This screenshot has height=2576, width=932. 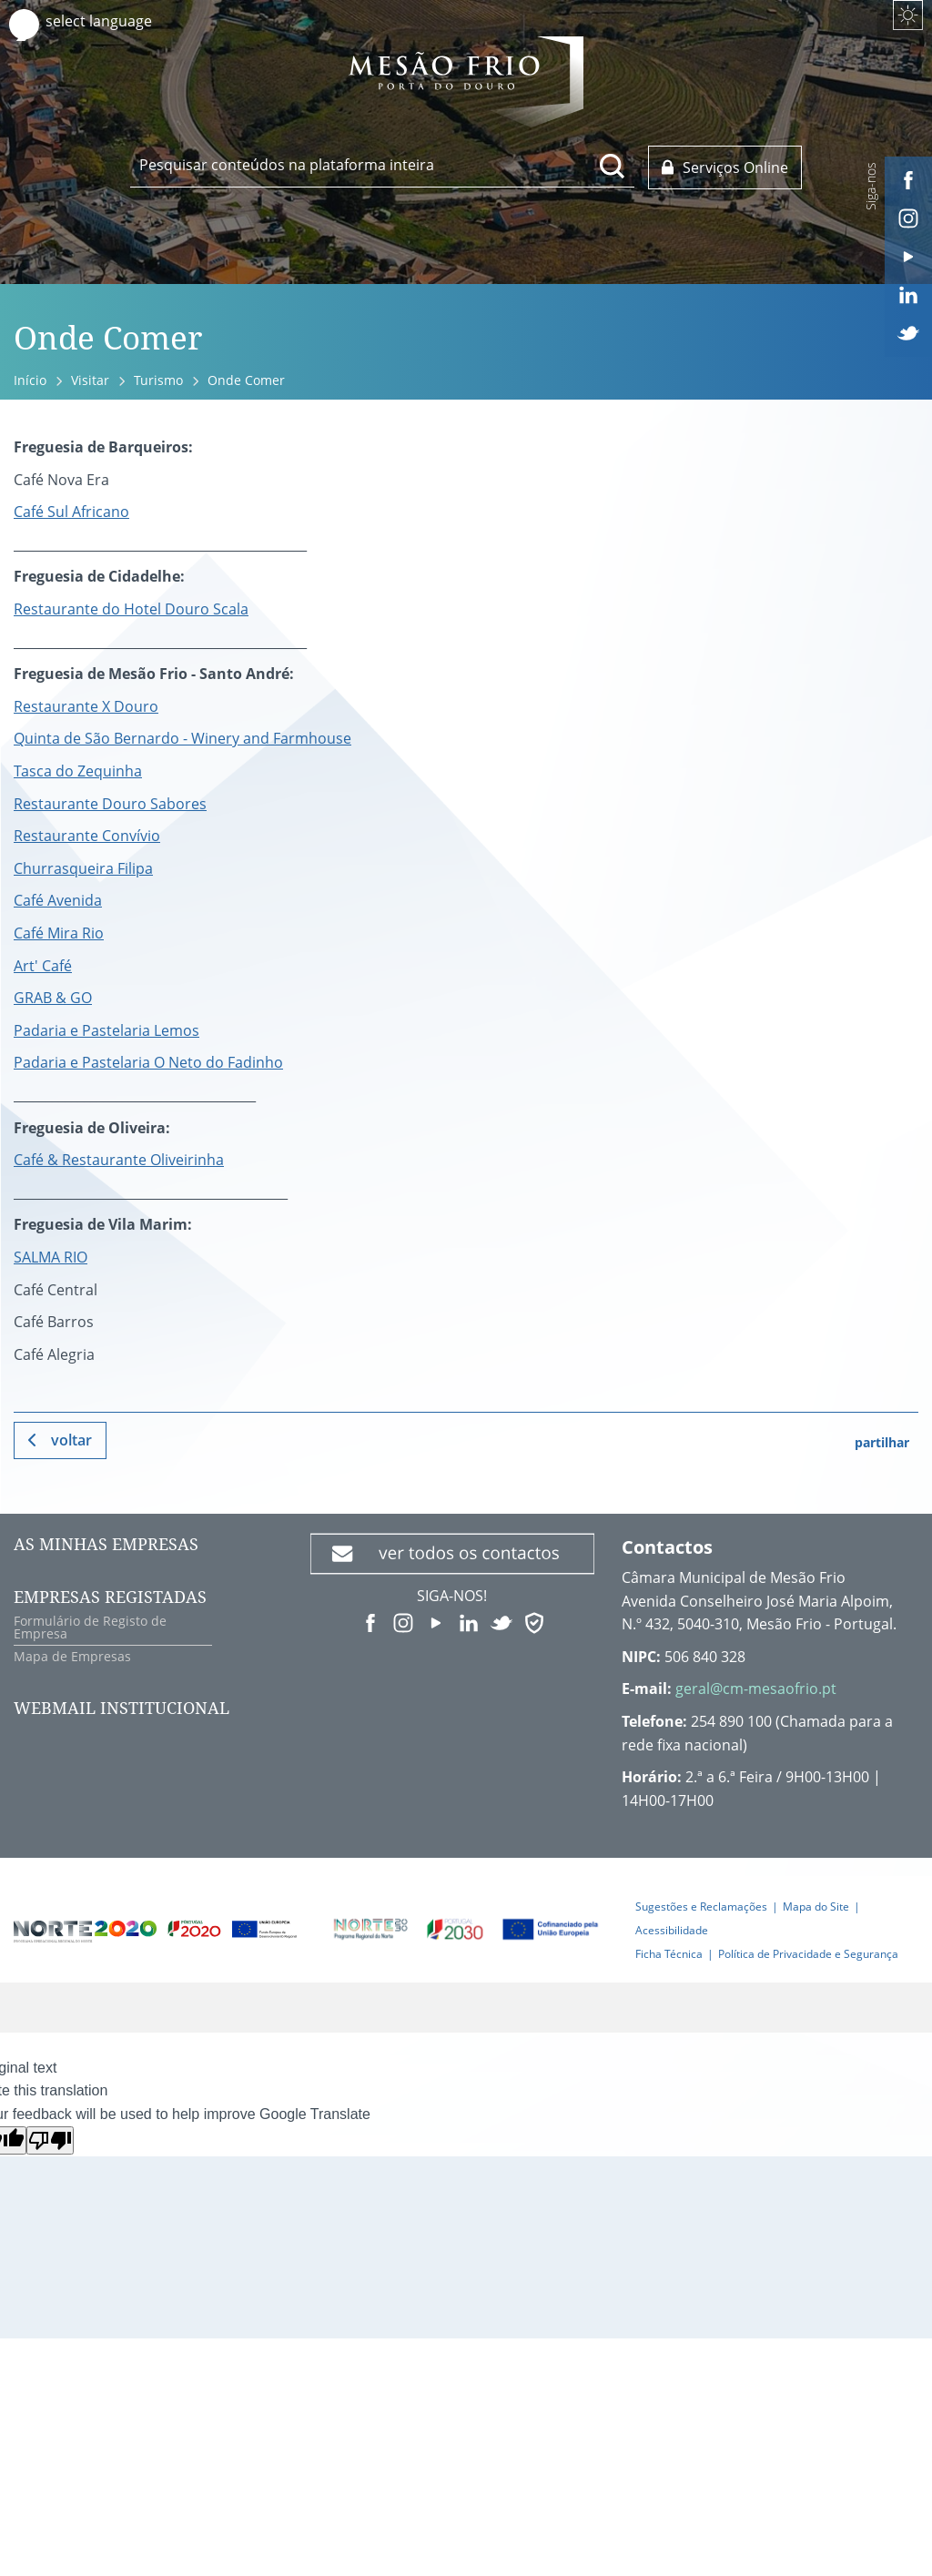 I want to click on GRAB & GO, so click(x=53, y=998).